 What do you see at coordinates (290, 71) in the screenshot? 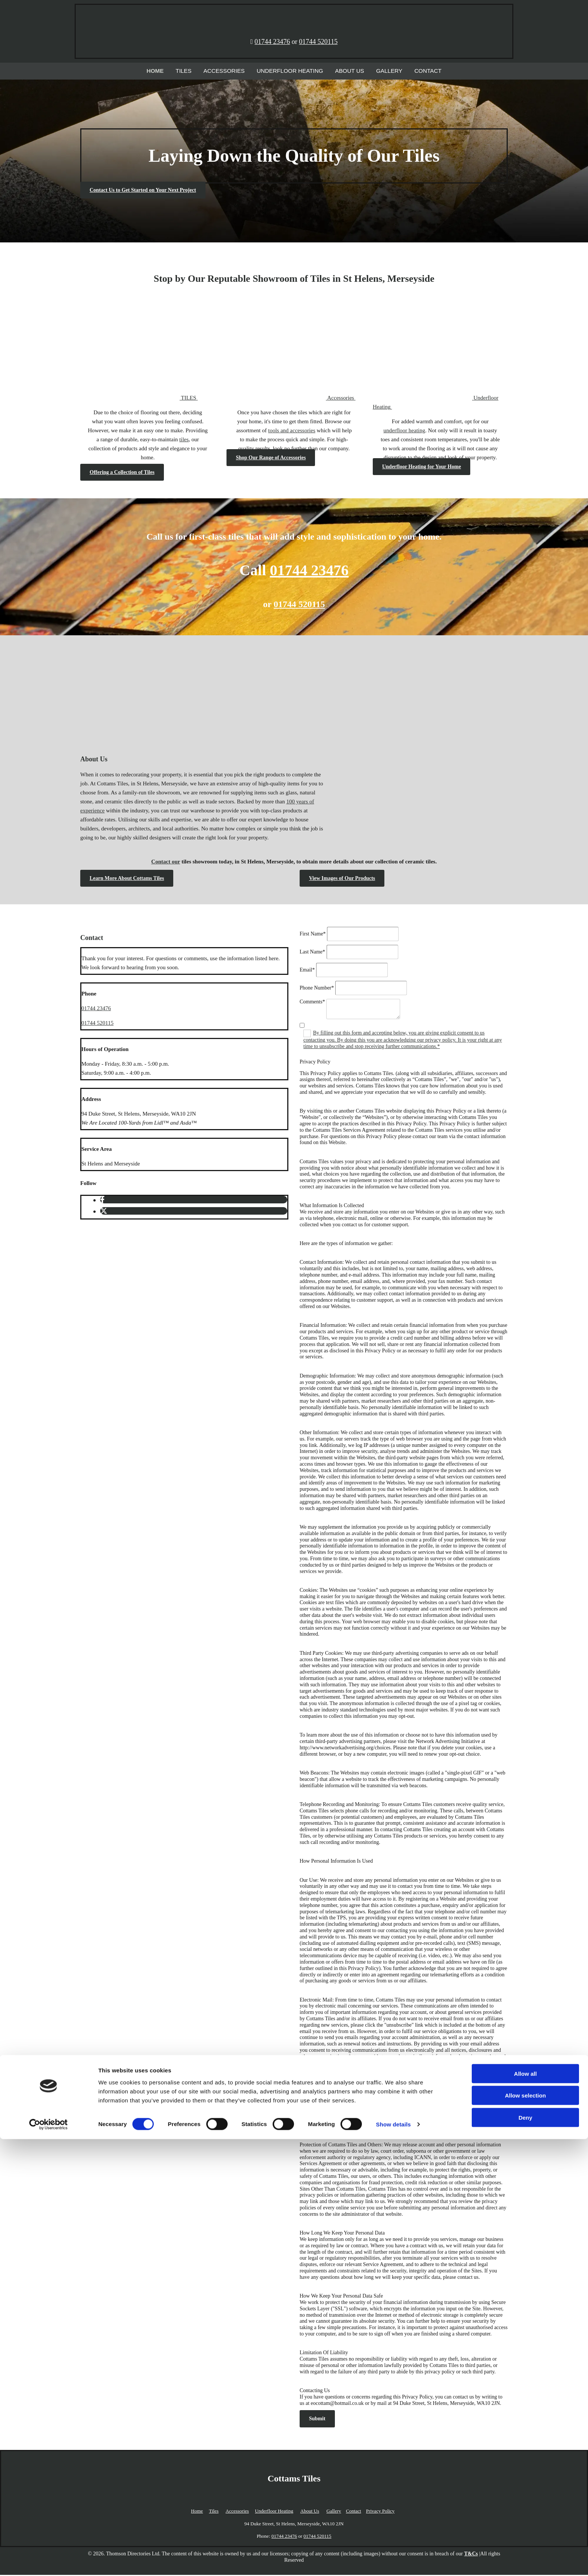
I see `Underfloor Heating` at bounding box center [290, 71].